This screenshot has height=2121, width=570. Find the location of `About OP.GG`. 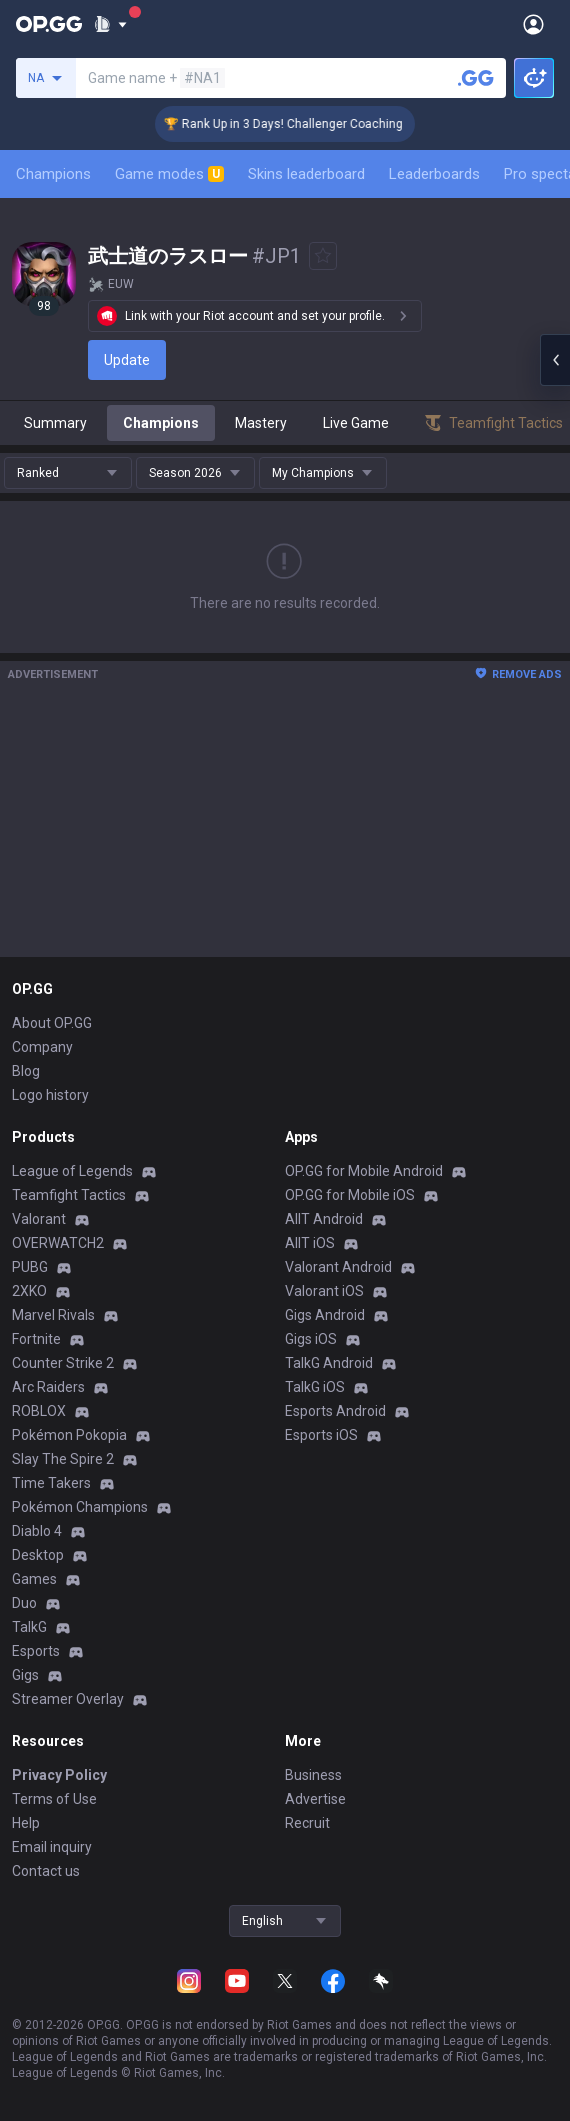

About OP.GG is located at coordinates (52, 1023).